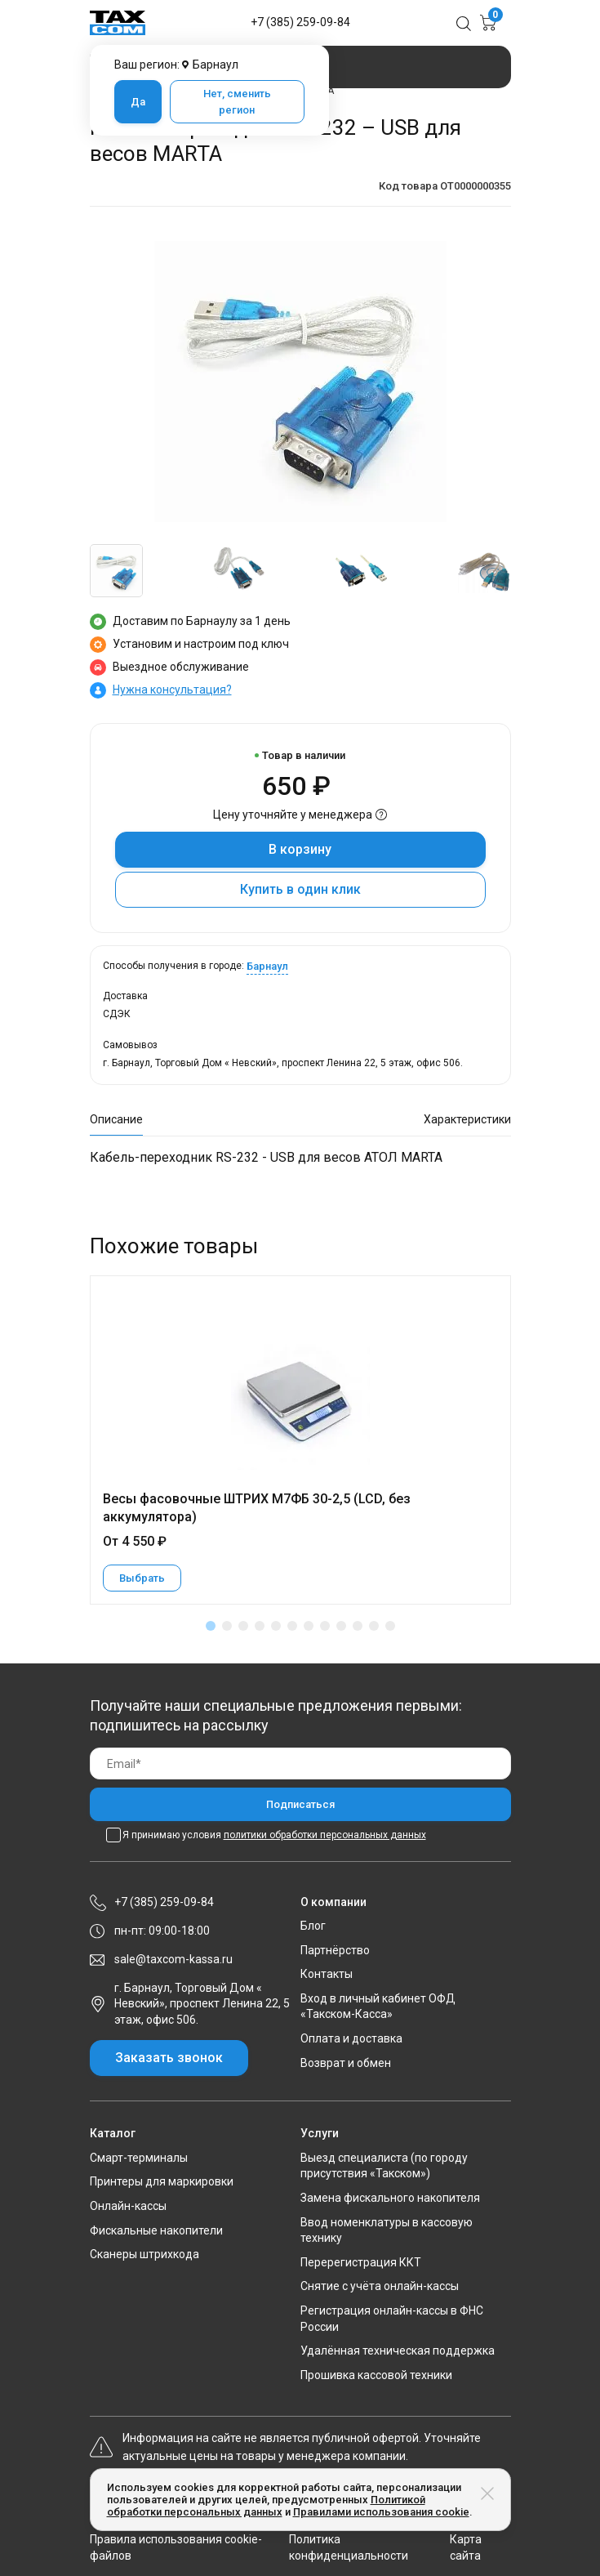  What do you see at coordinates (144, 2254) in the screenshot?
I see `Сканеры штрихкода` at bounding box center [144, 2254].